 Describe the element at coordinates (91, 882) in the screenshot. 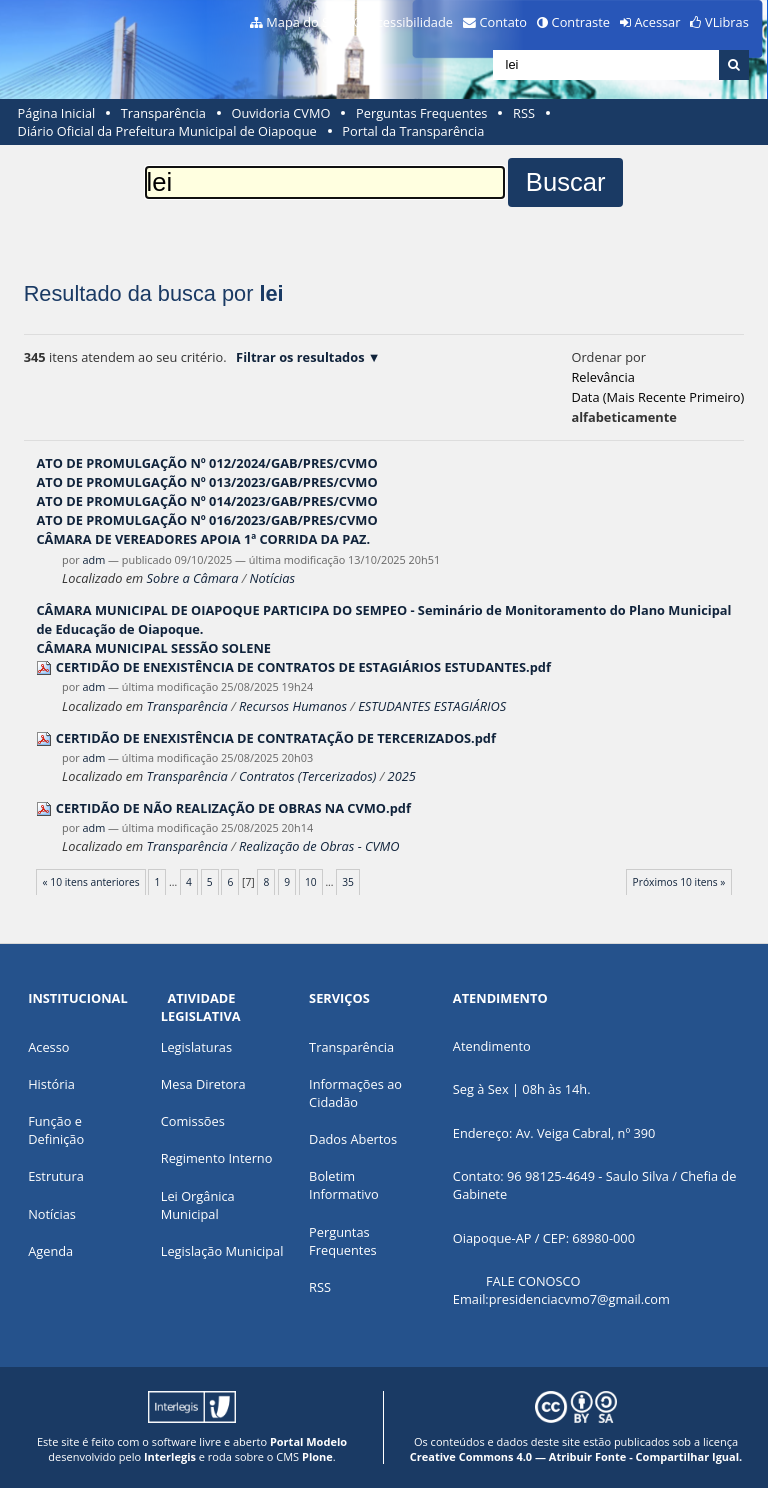

I see `« 10 itens anteriores` at that location.